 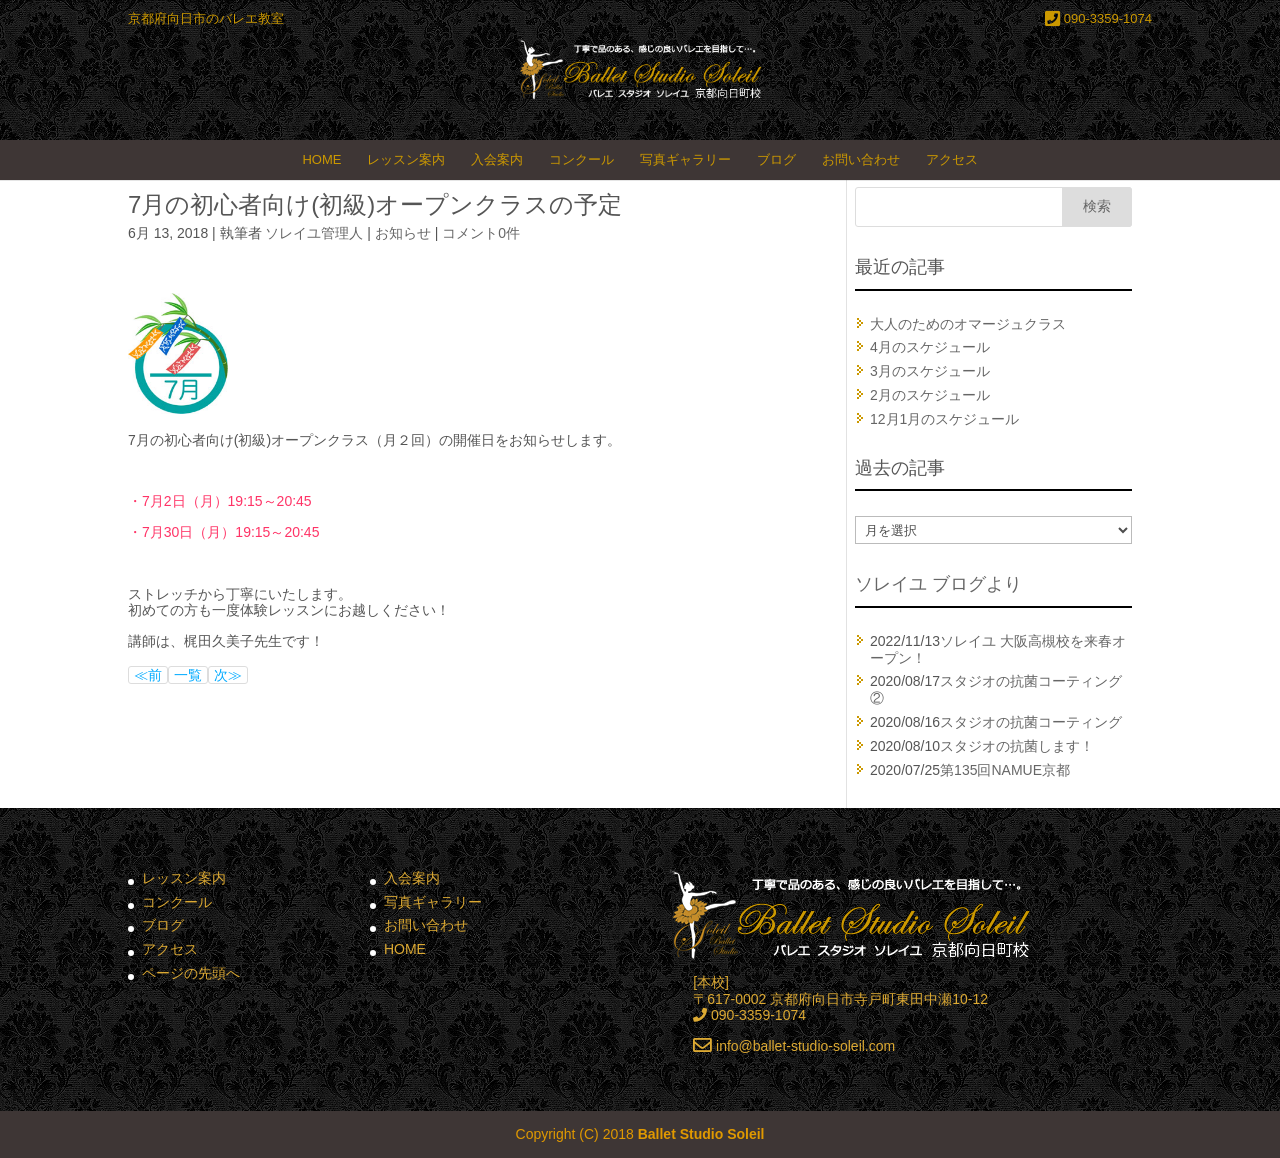 I want to click on ソレイユ管理人, so click(x=314, y=233).